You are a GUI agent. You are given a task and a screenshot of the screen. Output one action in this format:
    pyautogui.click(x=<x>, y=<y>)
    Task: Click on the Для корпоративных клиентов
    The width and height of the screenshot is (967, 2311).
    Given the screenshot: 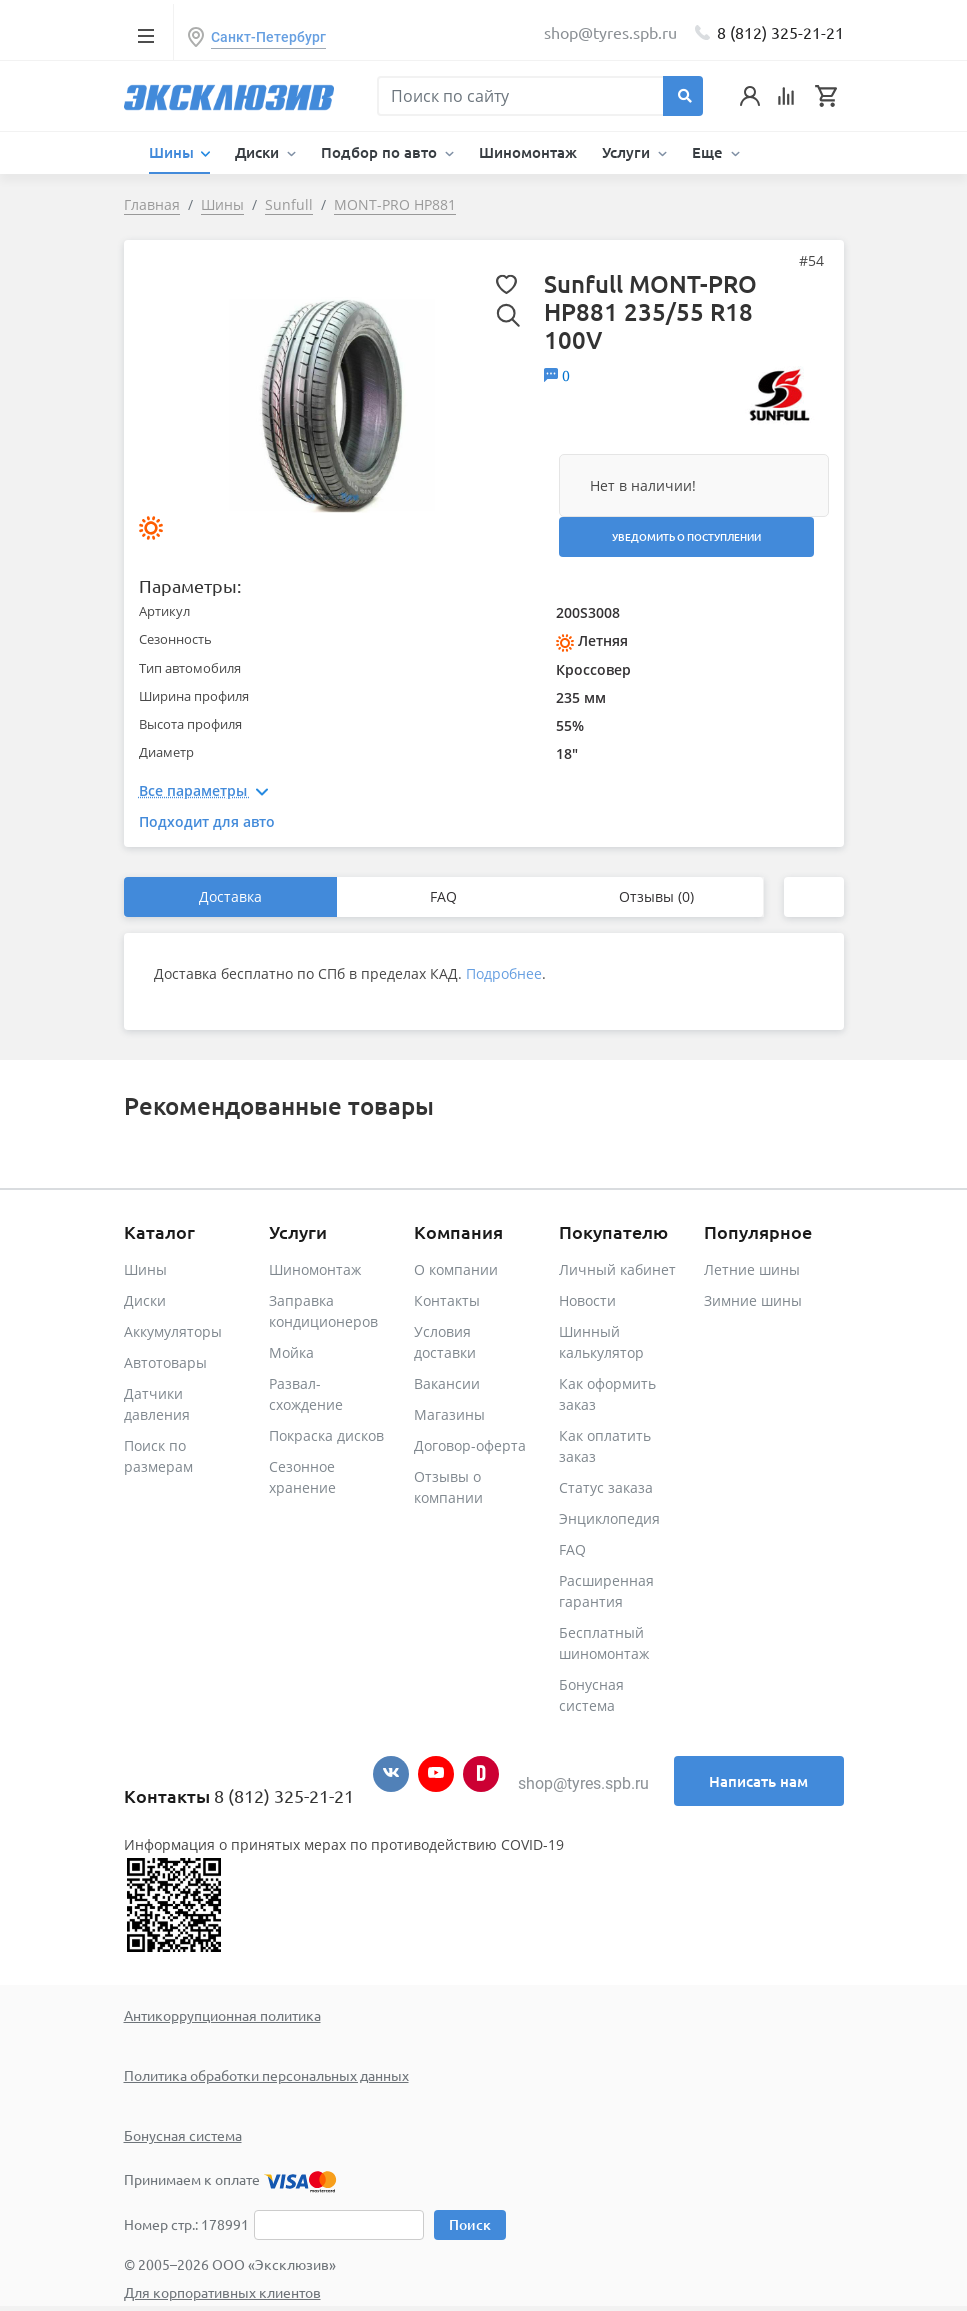 What is the action you would take?
    pyautogui.click(x=222, y=2292)
    